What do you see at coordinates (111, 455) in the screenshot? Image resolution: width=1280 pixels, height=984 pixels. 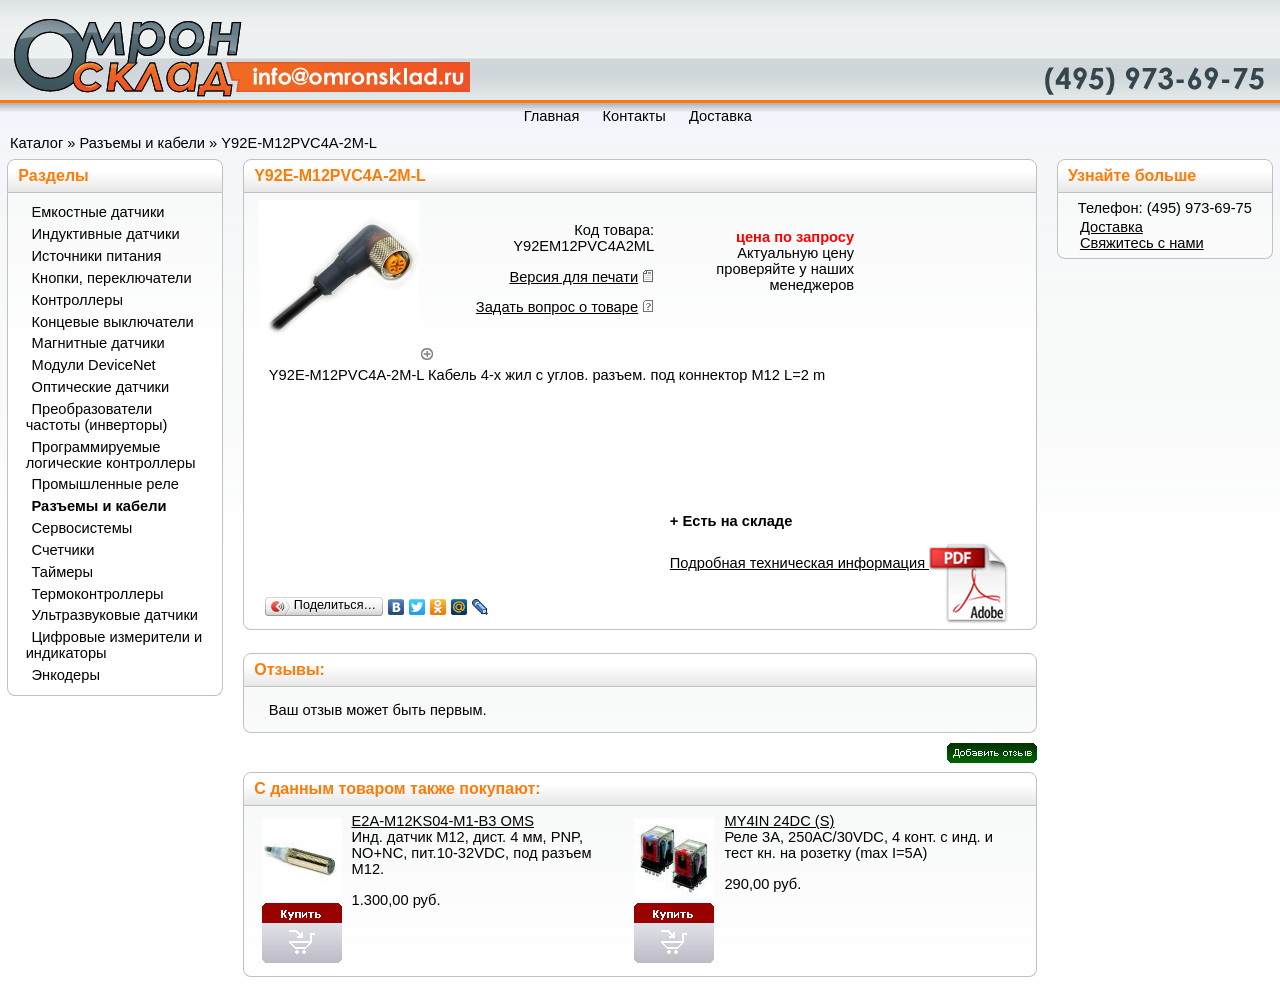 I see `Программируемые логические контроллеры` at bounding box center [111, 455].